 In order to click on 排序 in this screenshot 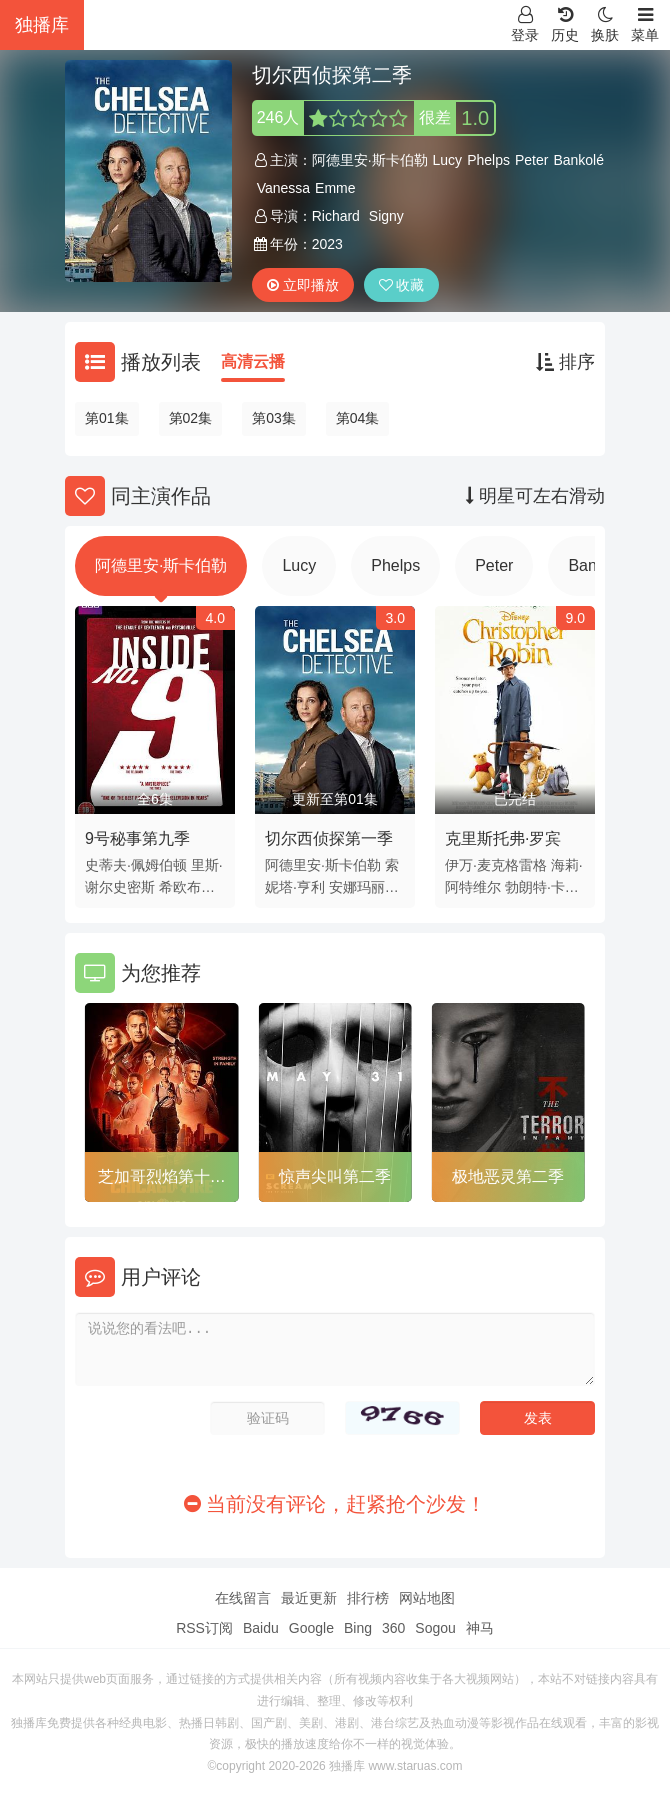, I will do `click(565, 362)`.